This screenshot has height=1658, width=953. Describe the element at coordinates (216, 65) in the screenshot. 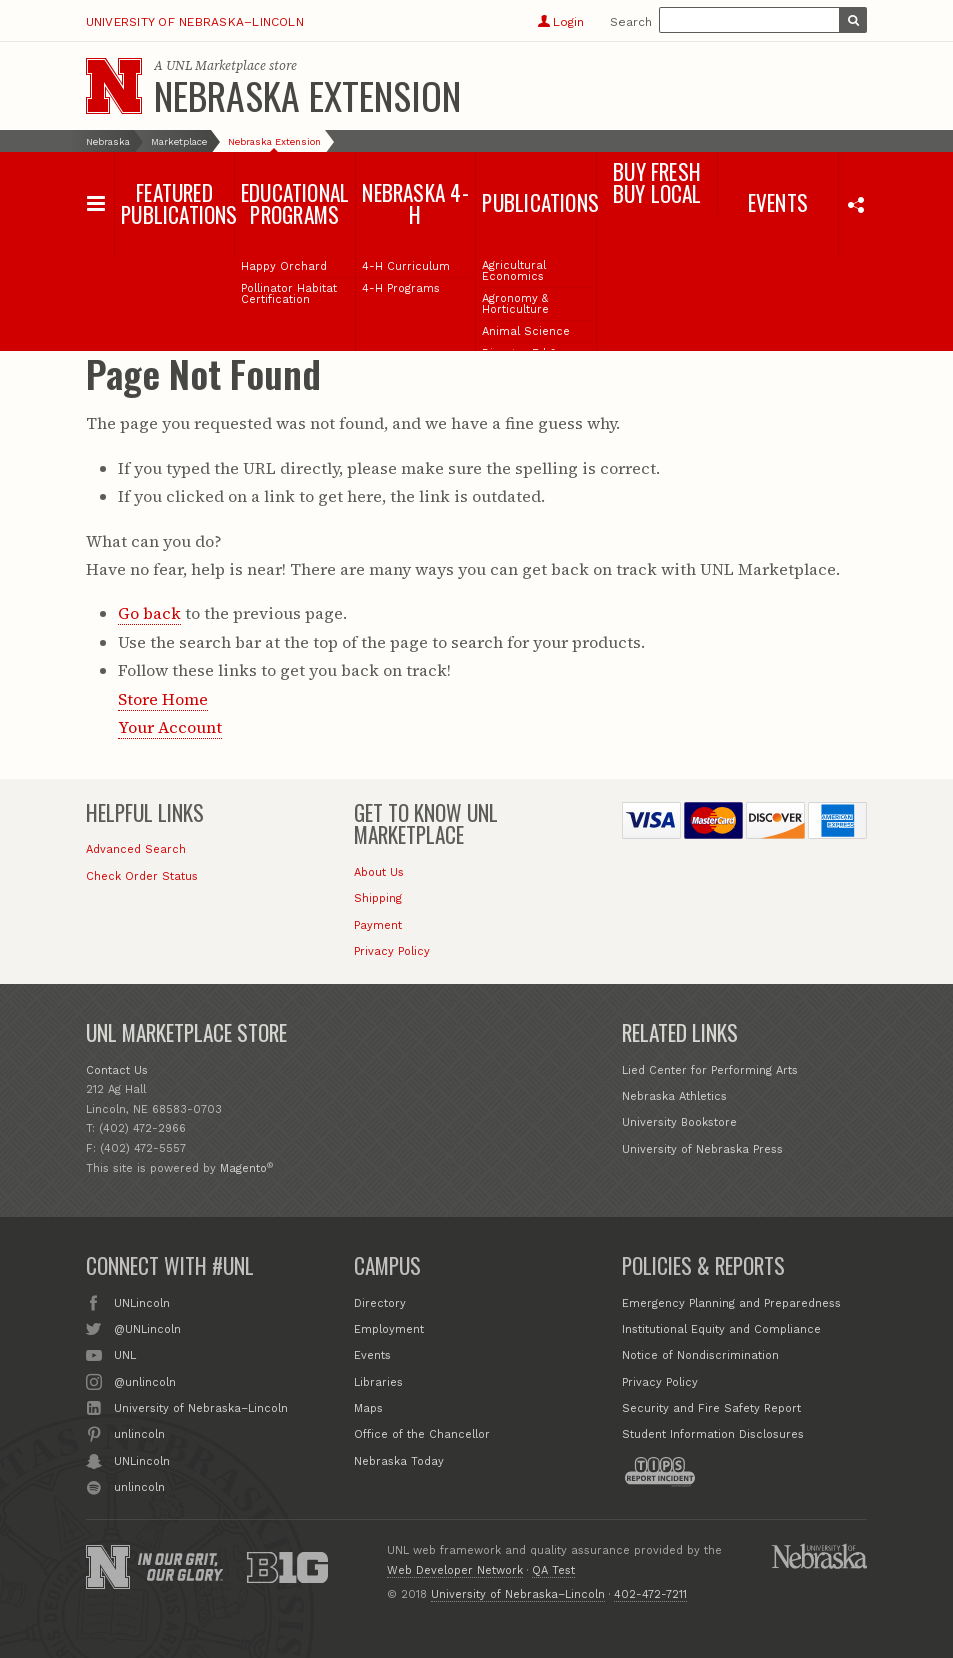

I see `UNL Marketplace` at that location.